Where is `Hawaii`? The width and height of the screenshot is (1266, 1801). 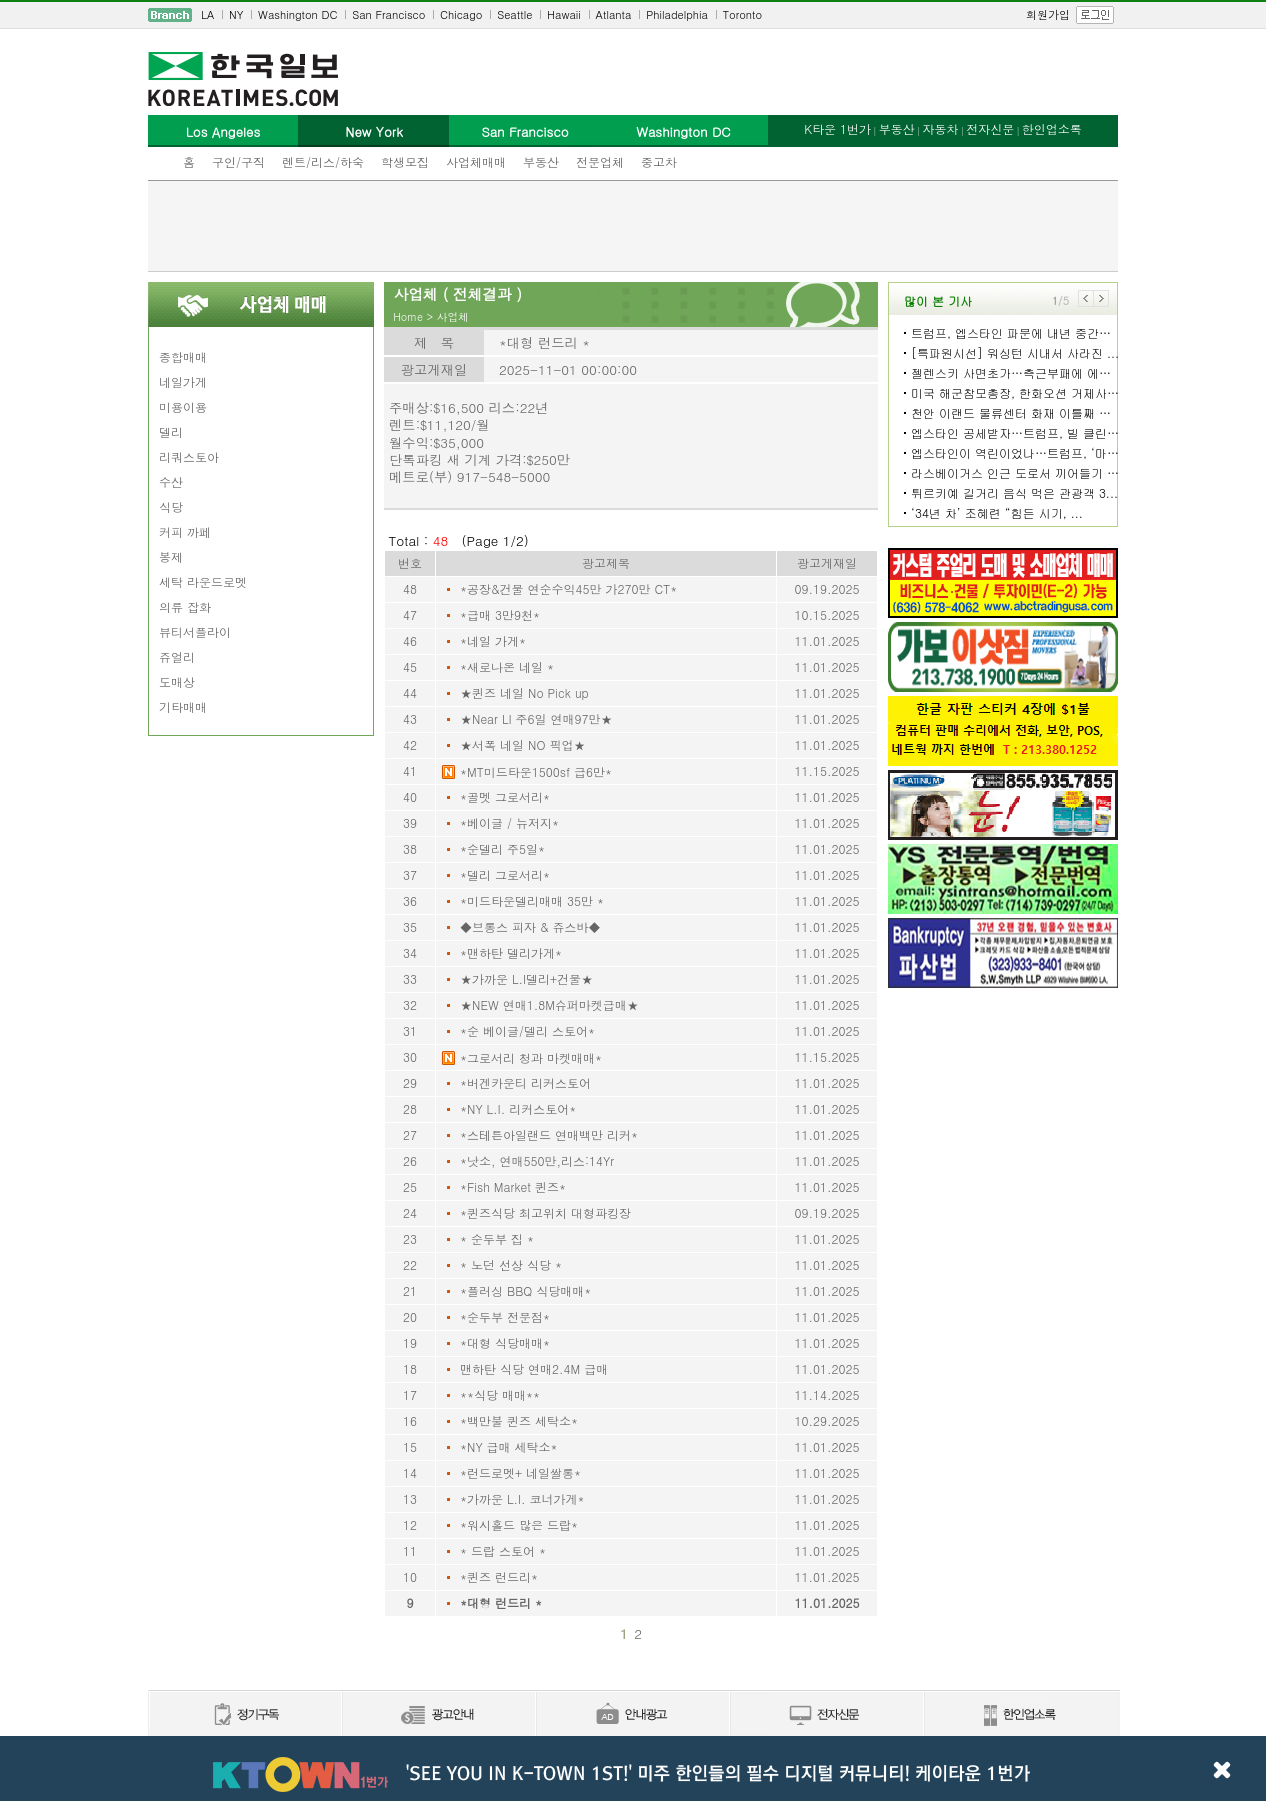 Hawaii is located at coordinates (564, 14).